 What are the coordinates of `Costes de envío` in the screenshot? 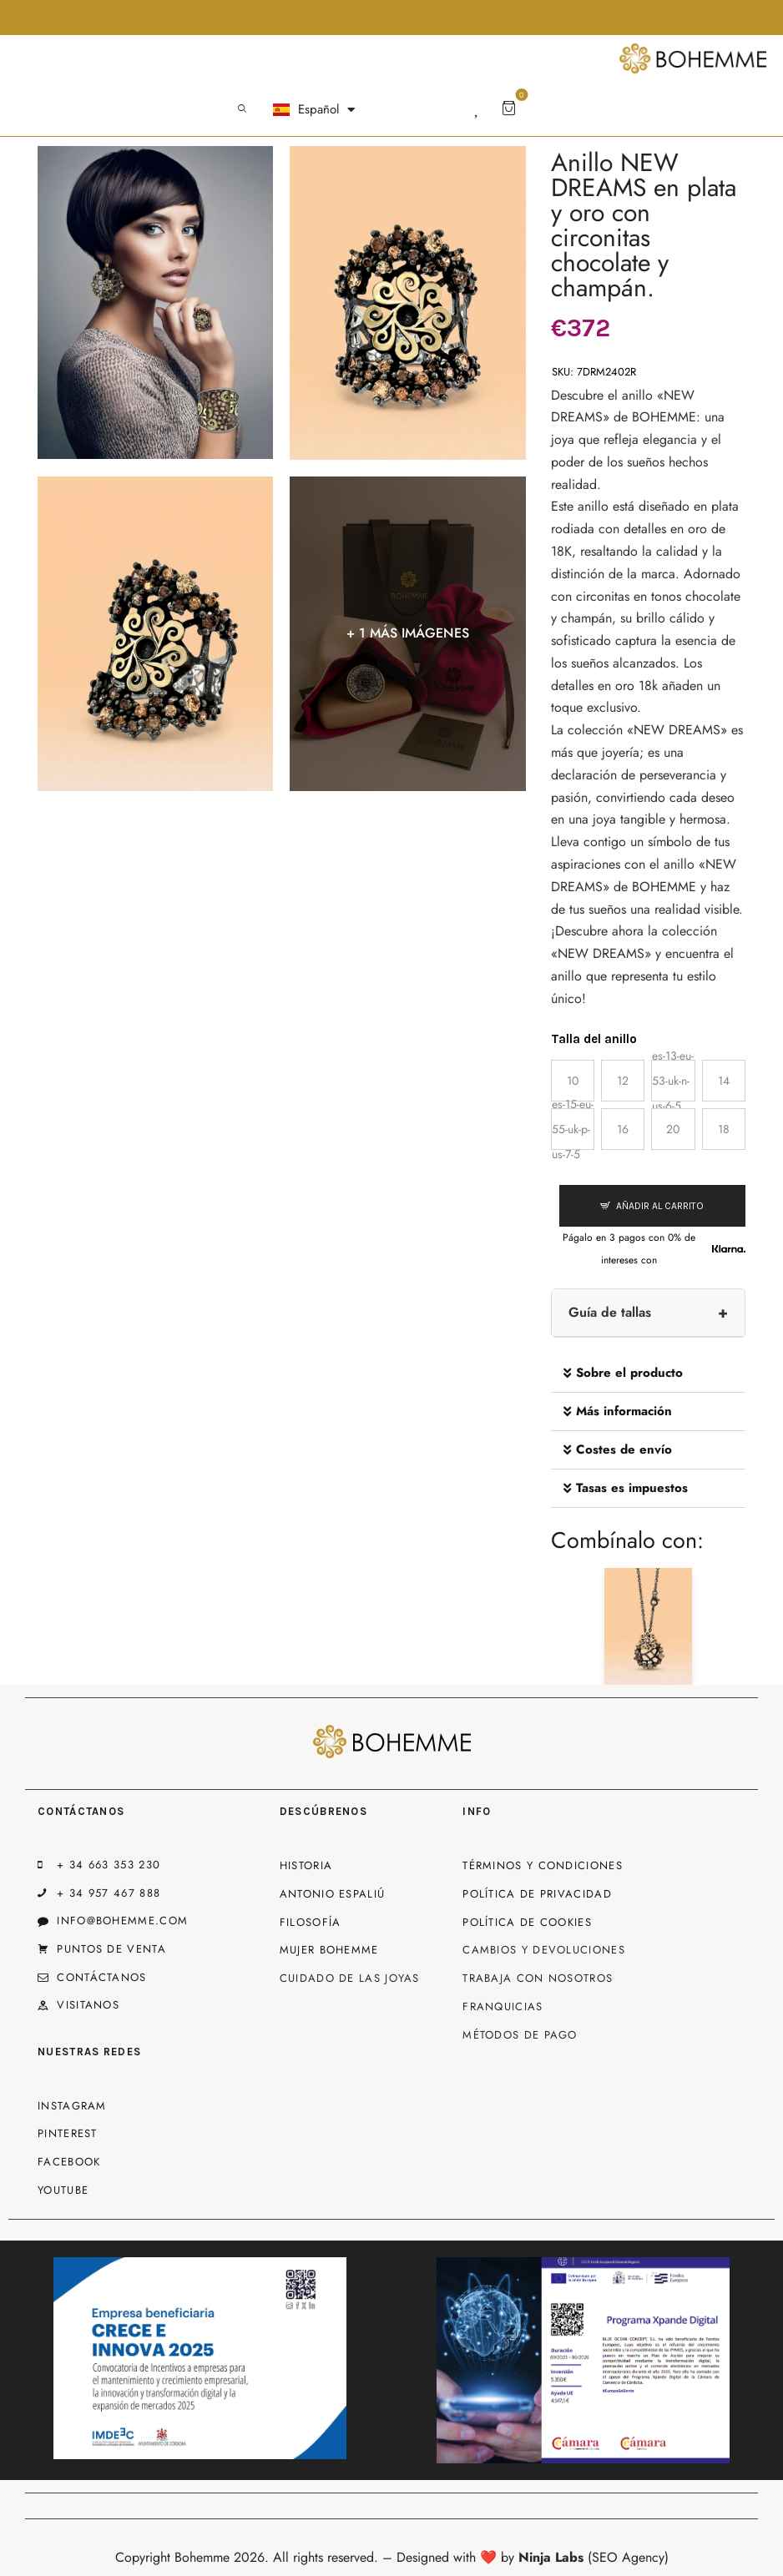 It's located at (624, 1449).